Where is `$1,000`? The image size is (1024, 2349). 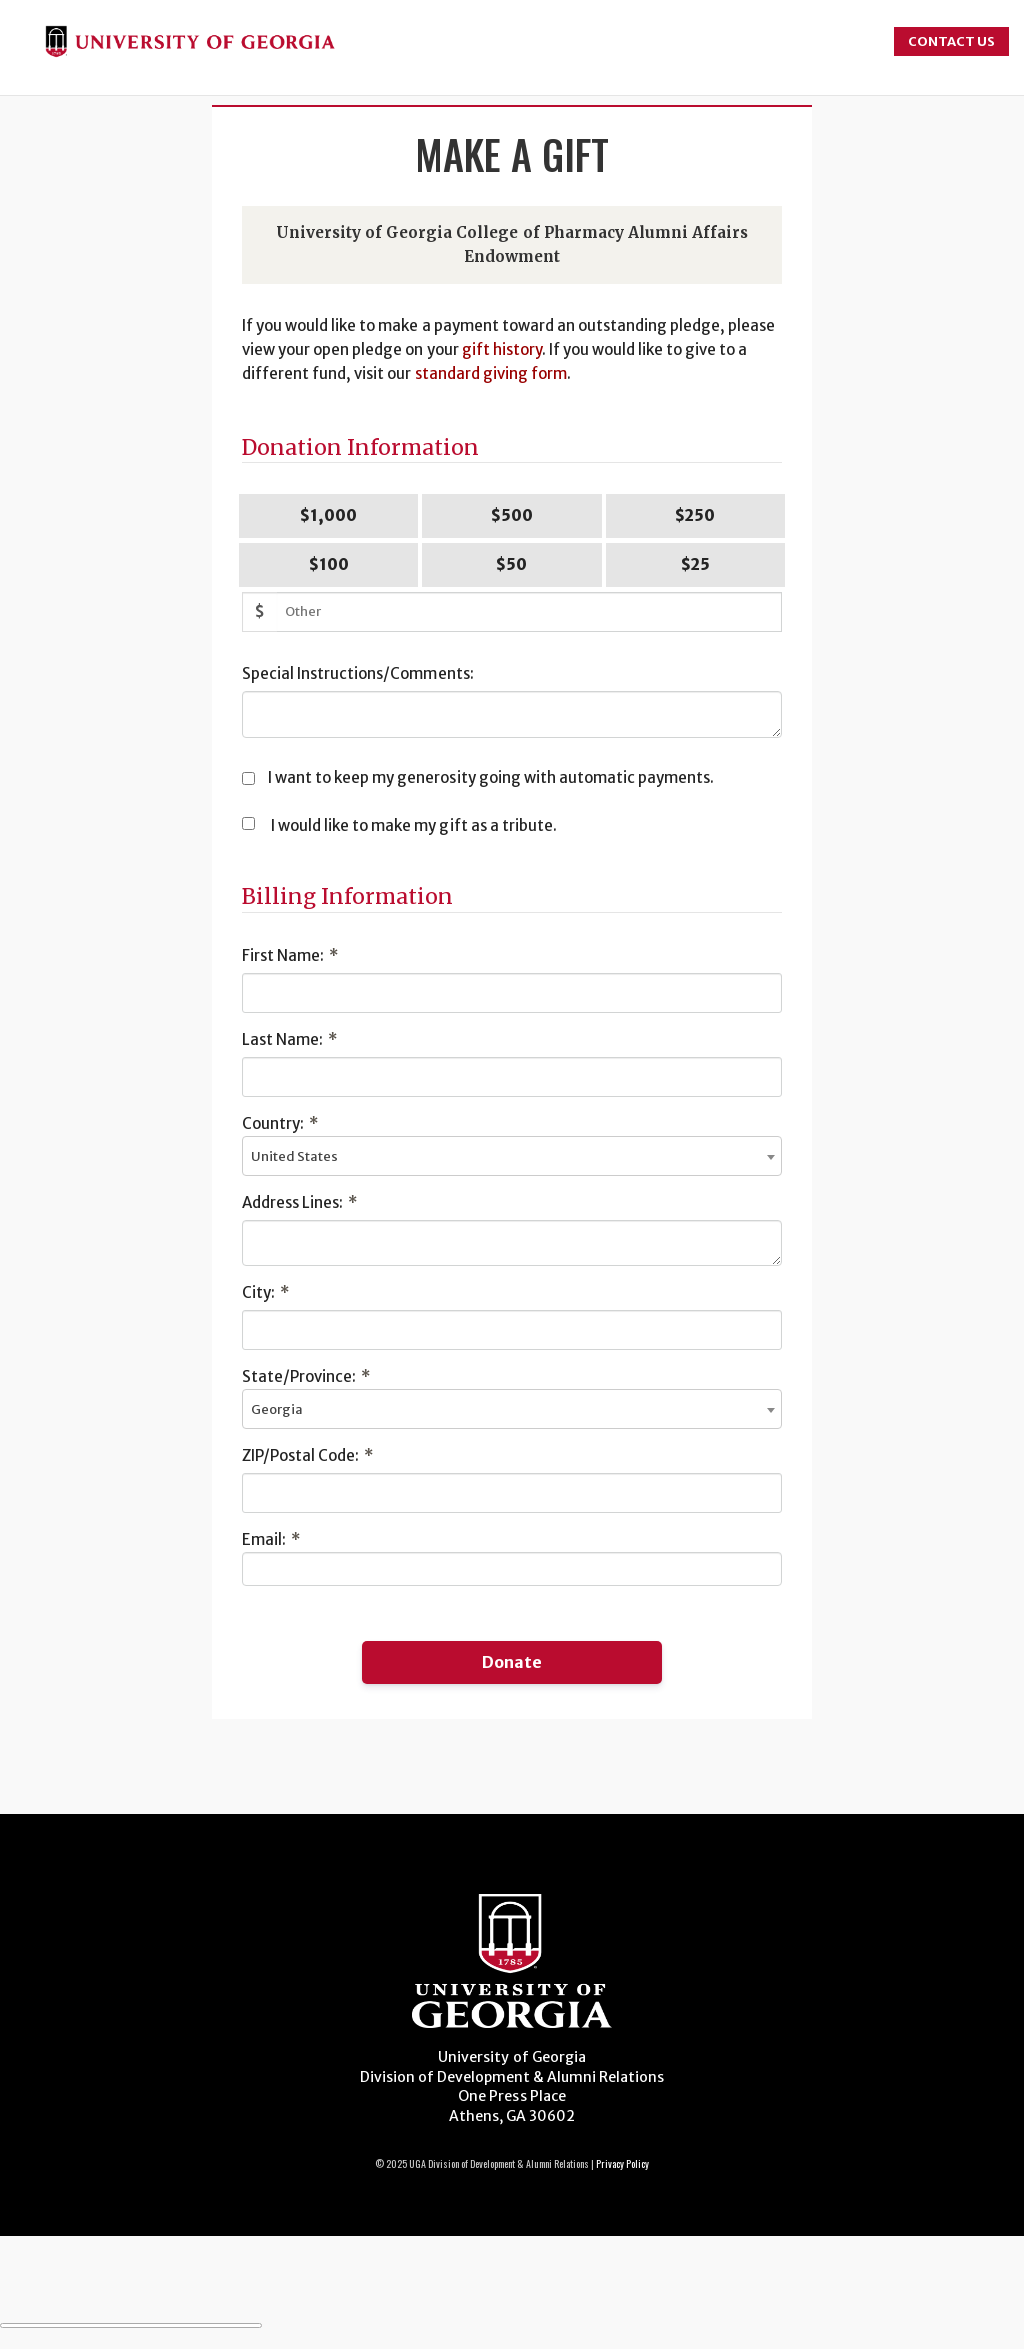 $1,000 is located at coordinates (328, 515).